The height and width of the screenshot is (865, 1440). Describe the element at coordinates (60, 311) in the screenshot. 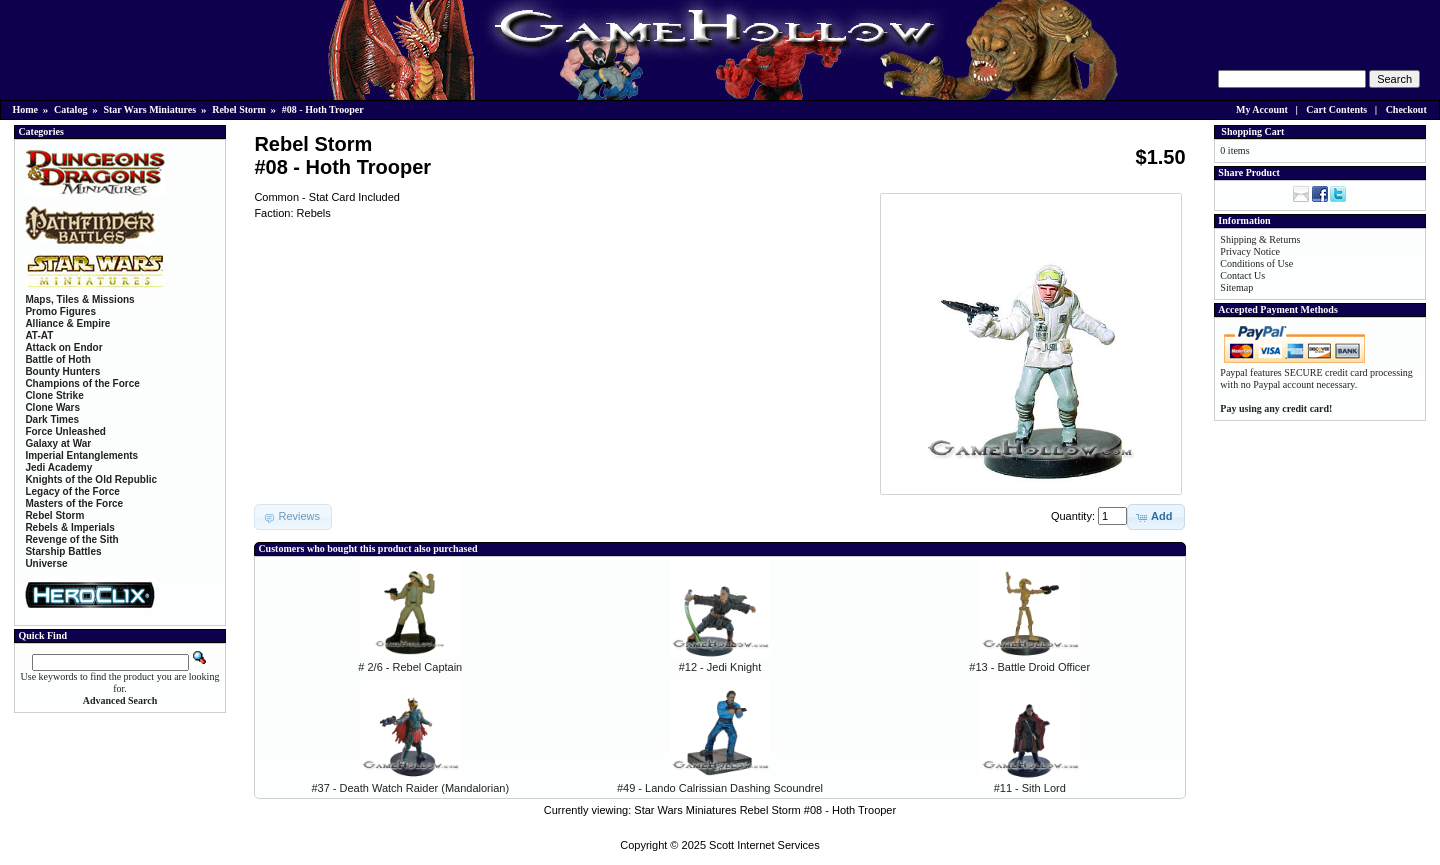

I see `Promo Figures` at that location.